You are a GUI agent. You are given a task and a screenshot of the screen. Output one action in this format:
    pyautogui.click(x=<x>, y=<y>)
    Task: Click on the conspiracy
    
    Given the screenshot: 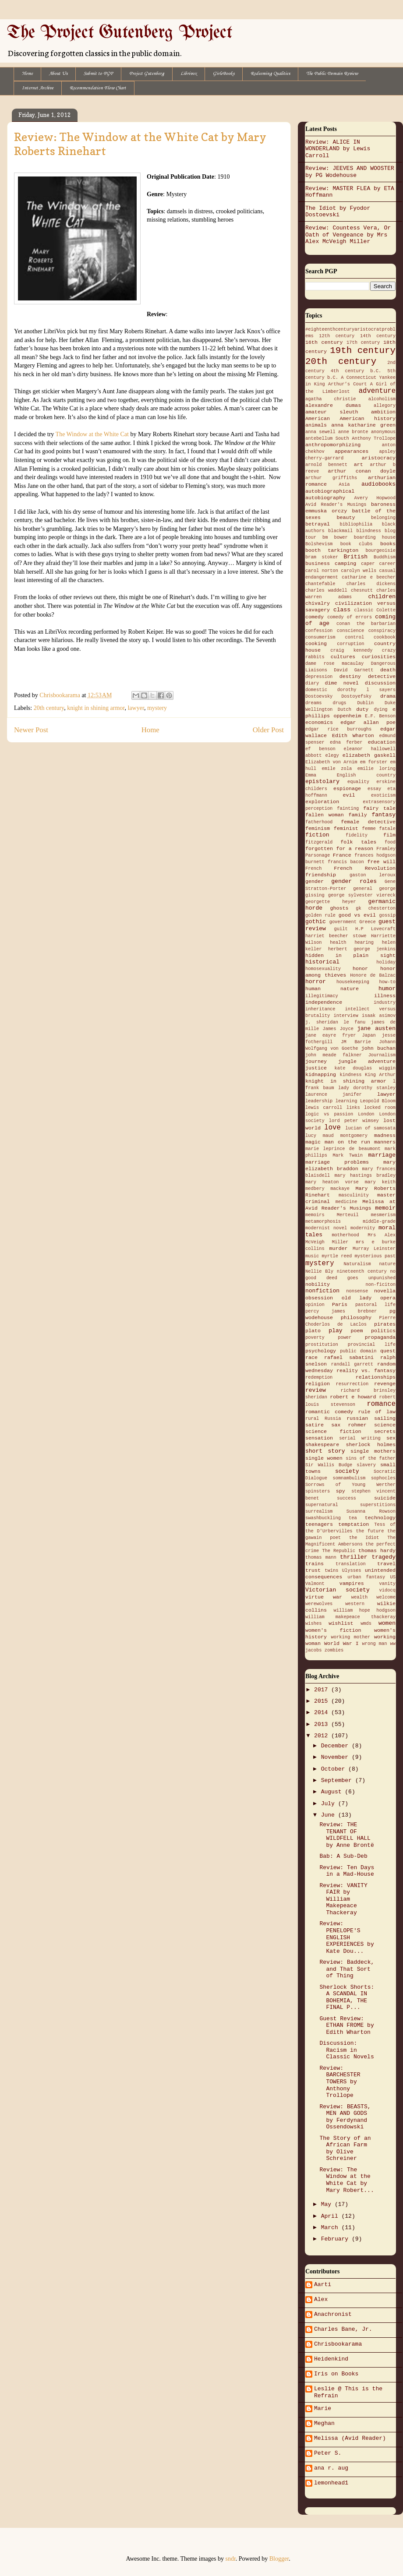 What is the action you would take?
    pyautogui.click(x=382, y=630)
    